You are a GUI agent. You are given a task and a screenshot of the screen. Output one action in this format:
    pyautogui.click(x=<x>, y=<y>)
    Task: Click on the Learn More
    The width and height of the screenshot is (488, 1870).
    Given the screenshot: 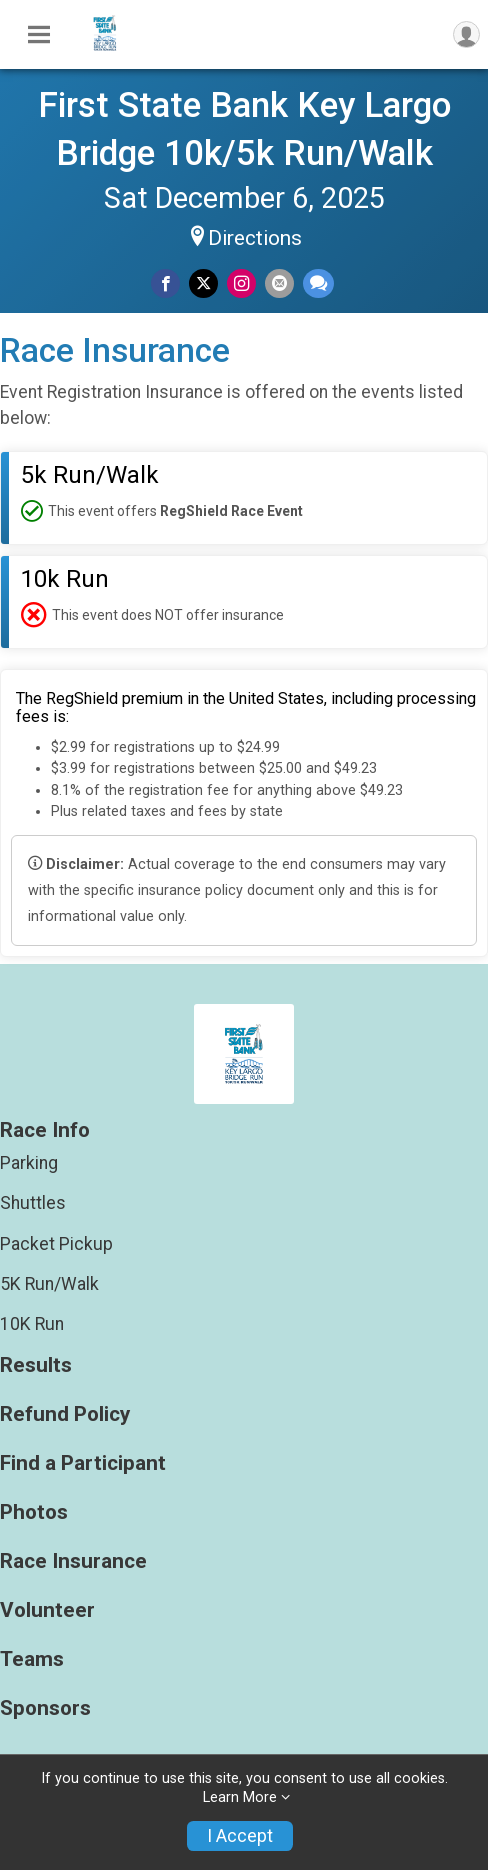 What is the action you would take?
    pyautogui.click(x=240, y=1797)
    